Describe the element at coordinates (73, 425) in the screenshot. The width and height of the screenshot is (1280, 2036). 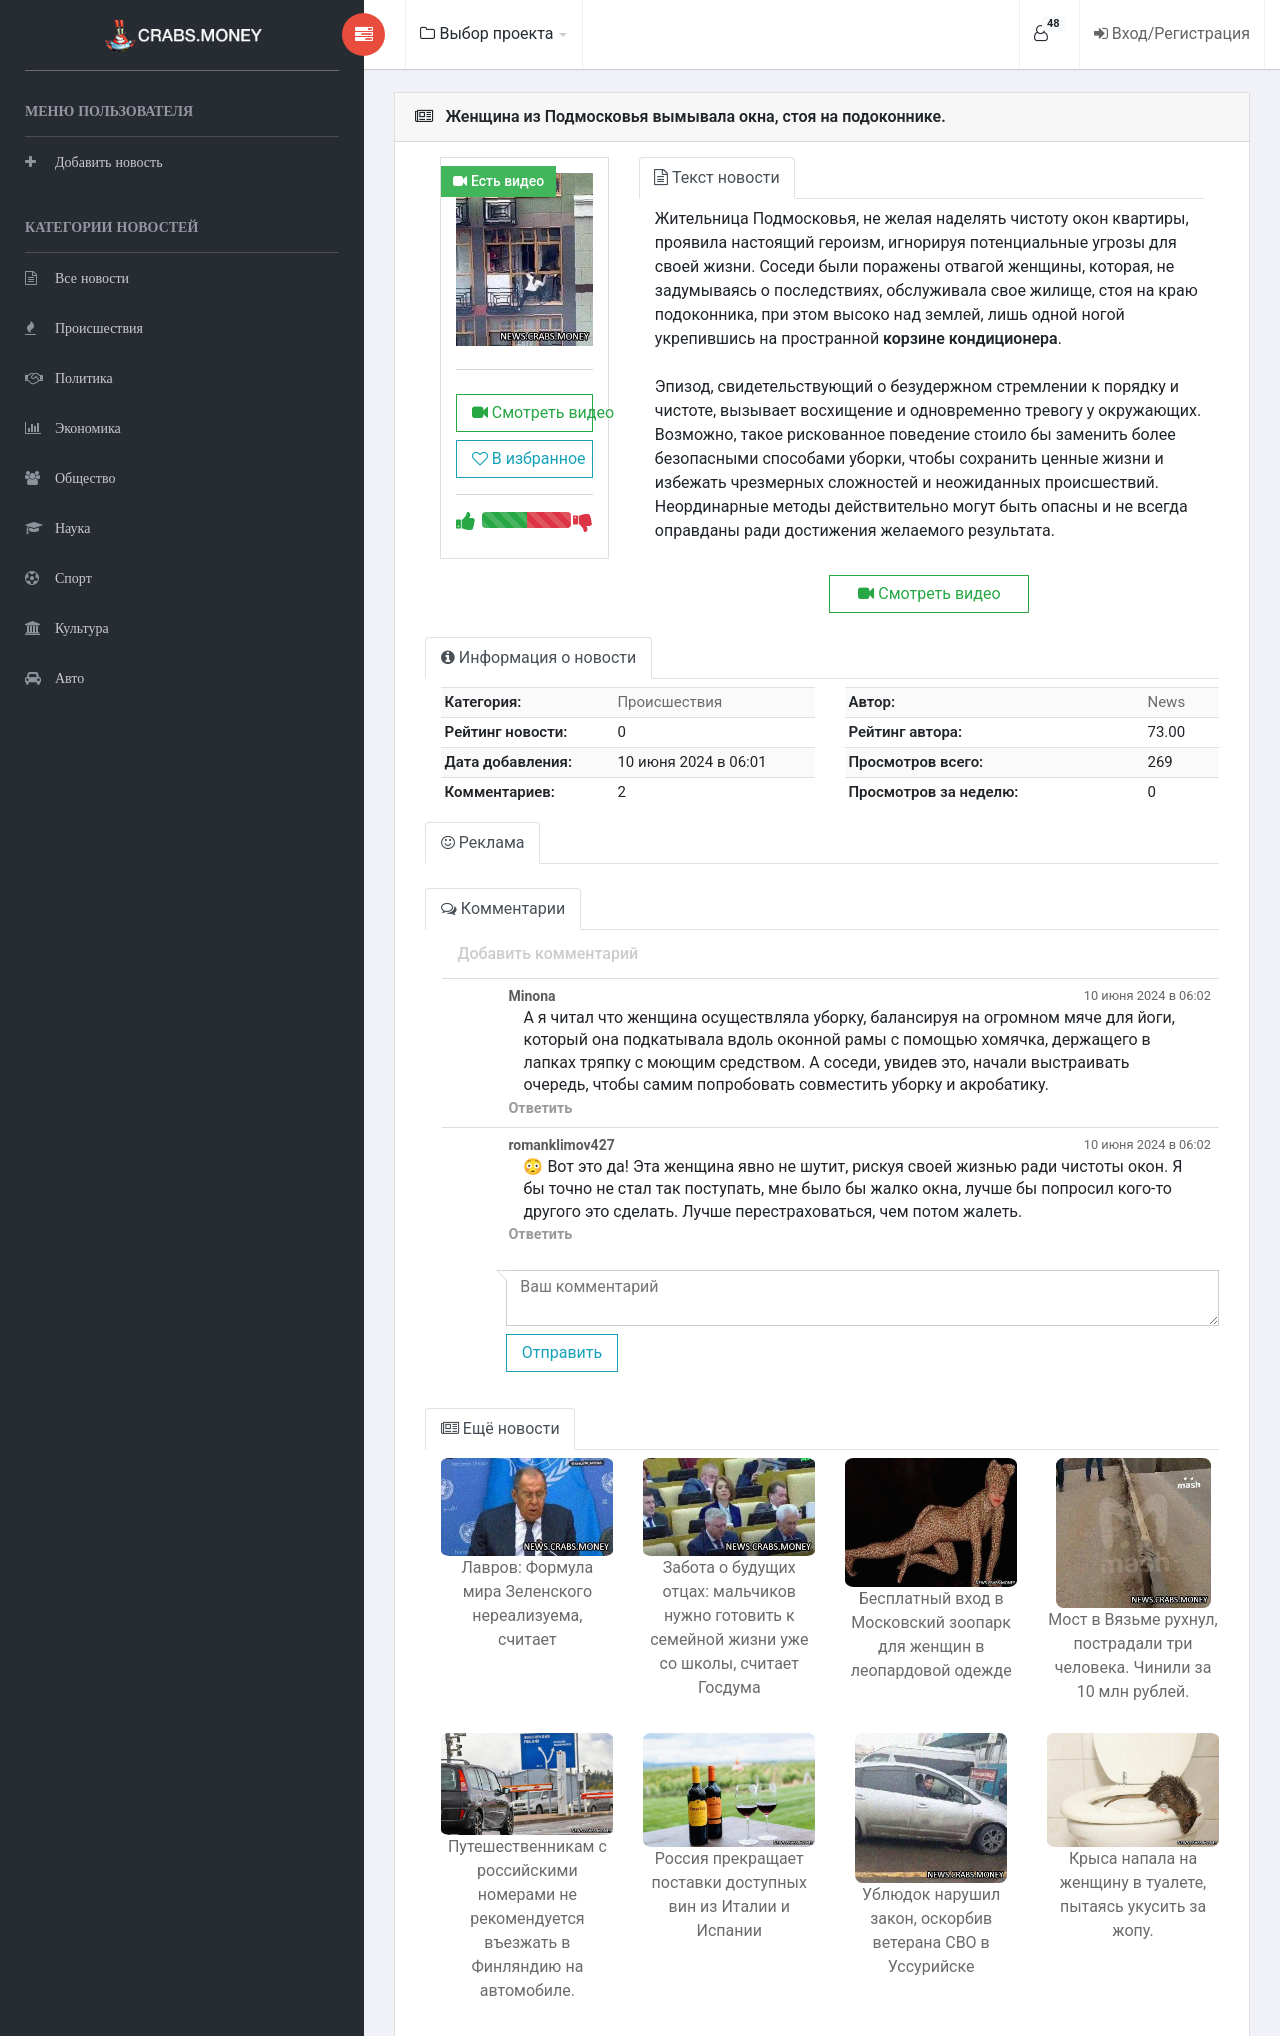
I see `Экономика` at that location.